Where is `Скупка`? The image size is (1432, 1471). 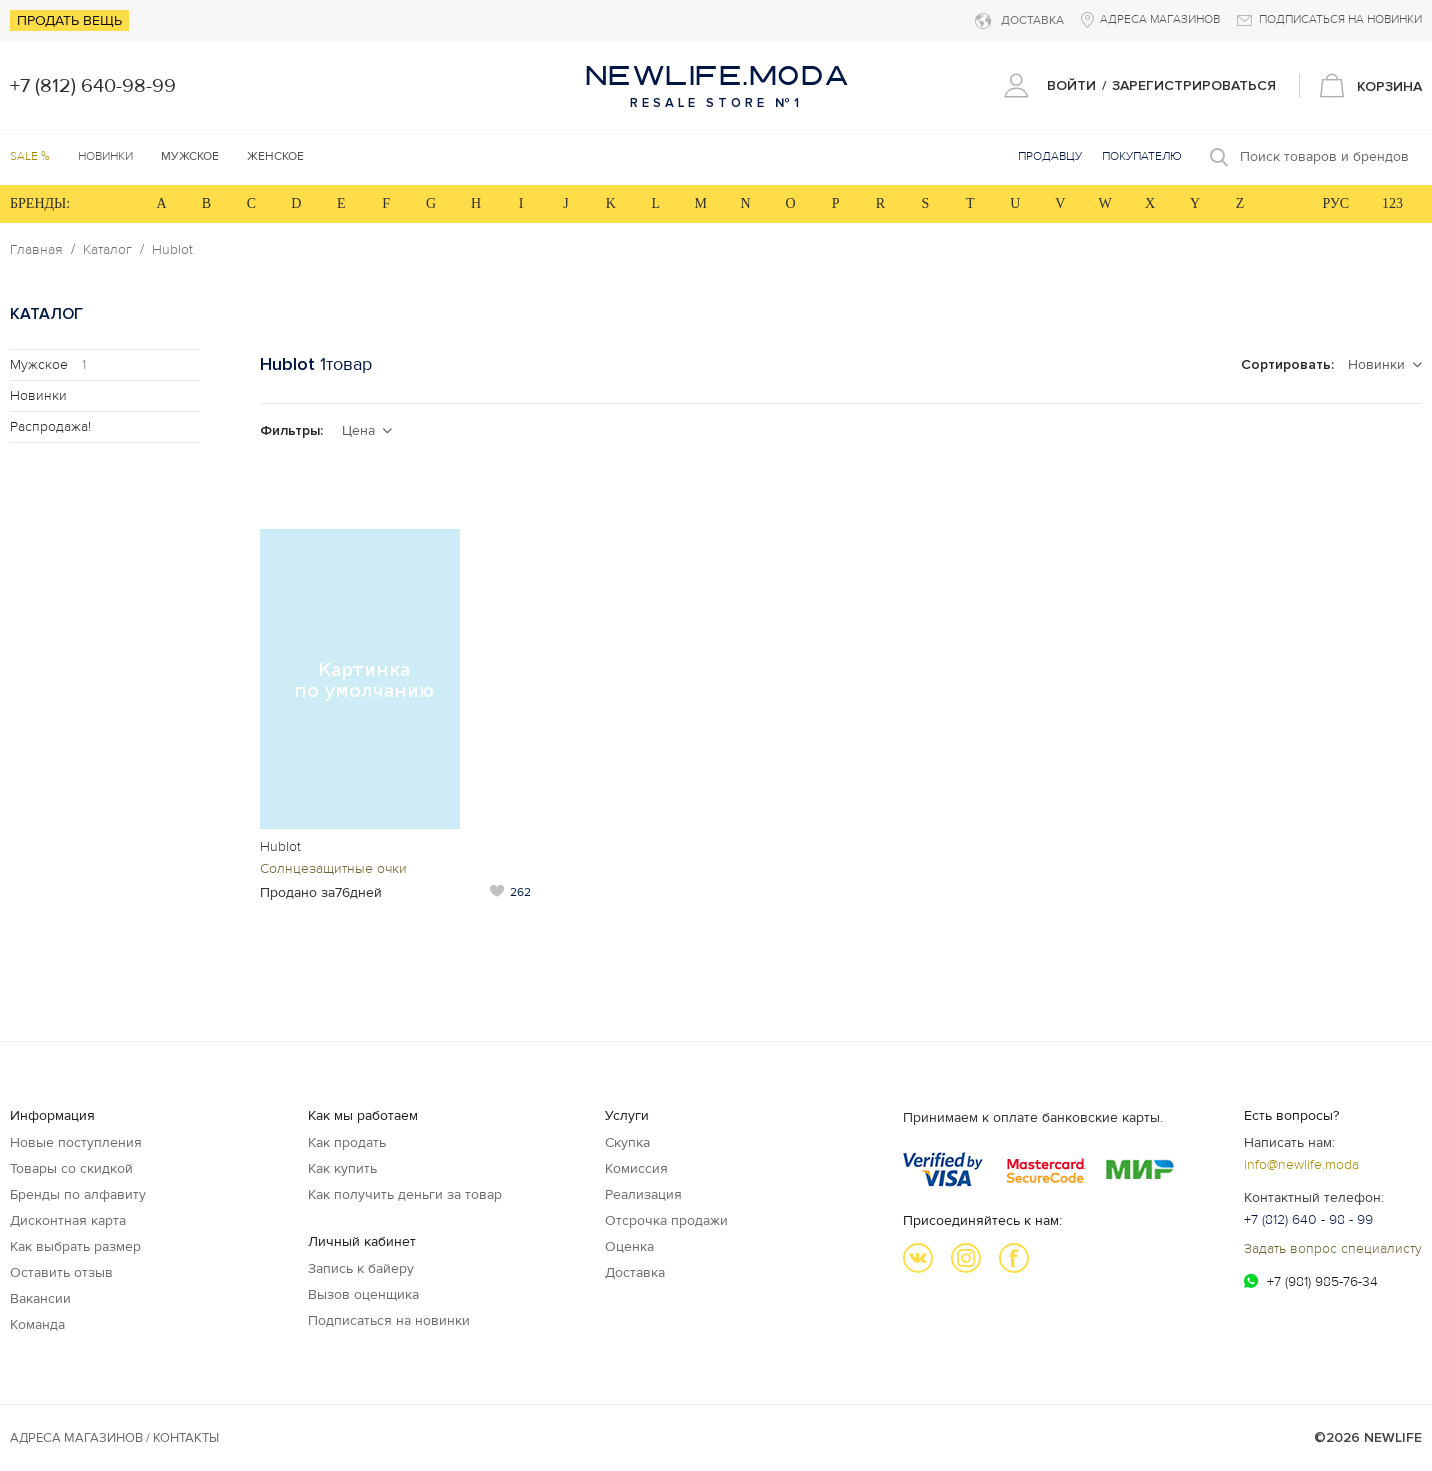
Скупка is located at coordinates (627, 1142).